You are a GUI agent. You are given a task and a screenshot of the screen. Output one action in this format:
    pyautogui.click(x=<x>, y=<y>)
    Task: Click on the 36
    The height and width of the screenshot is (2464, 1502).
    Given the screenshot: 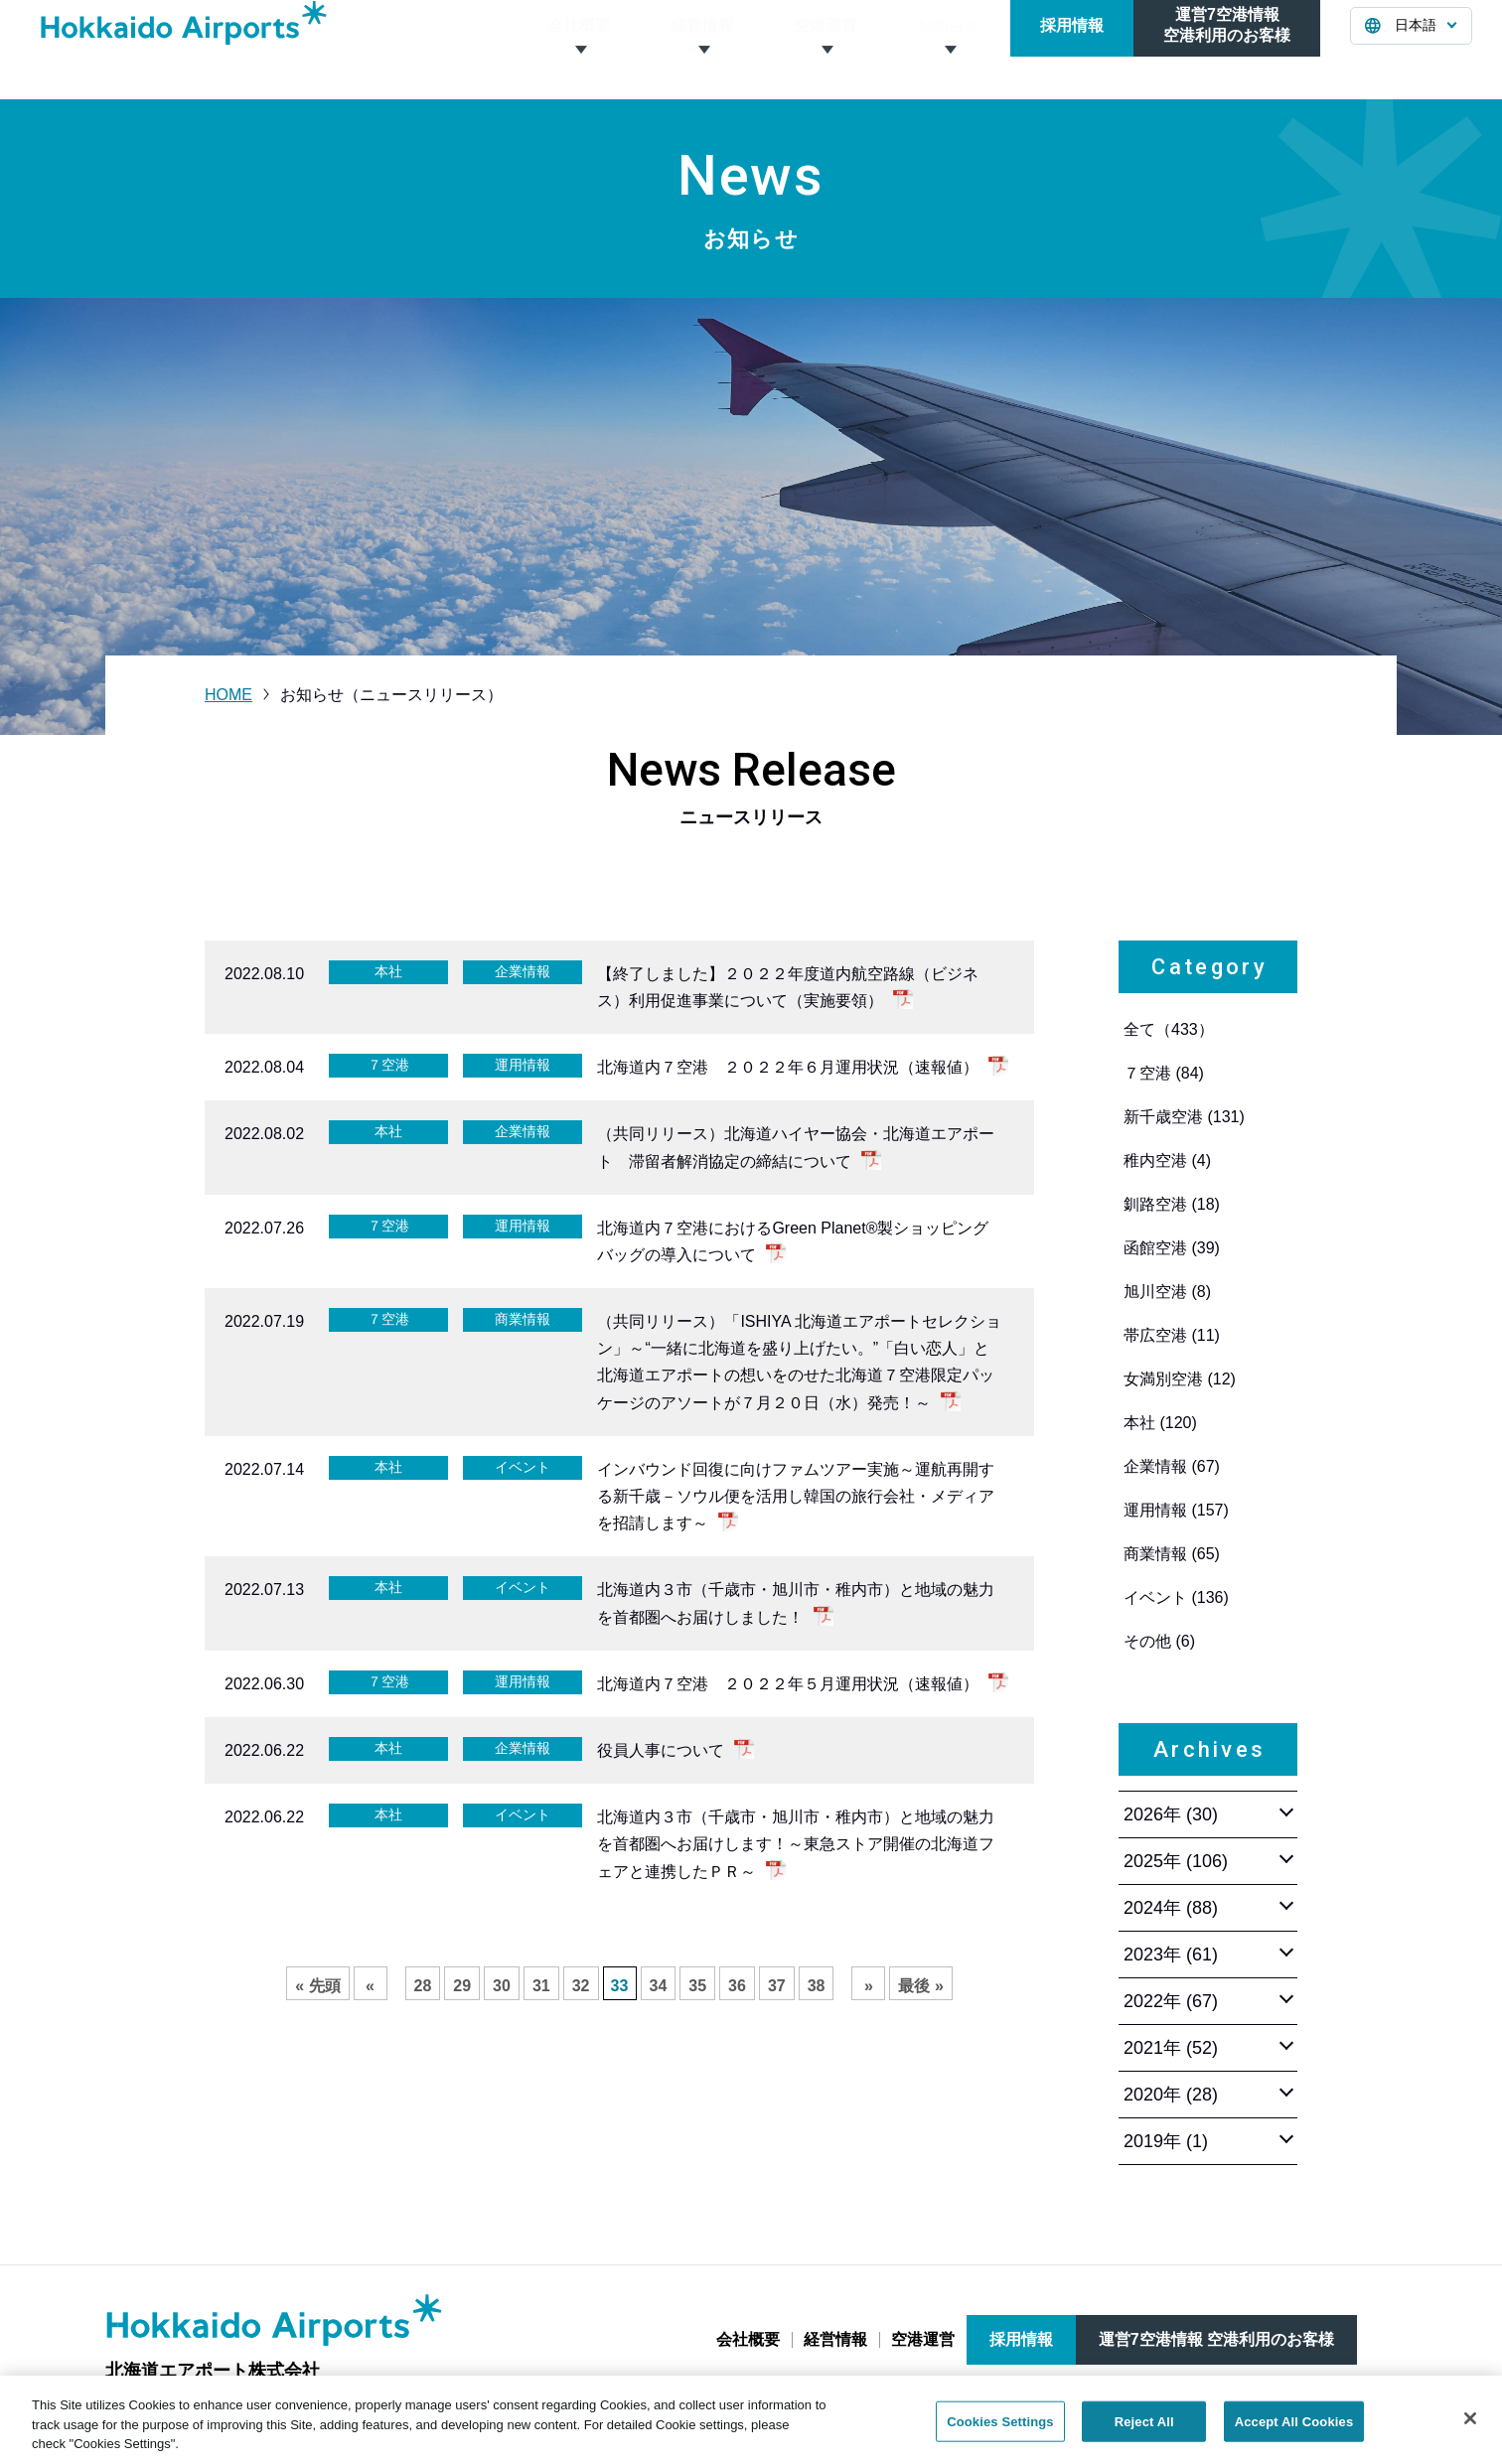 What is the action you would take?
    pyautogui.click(x=737, y=1985)
    